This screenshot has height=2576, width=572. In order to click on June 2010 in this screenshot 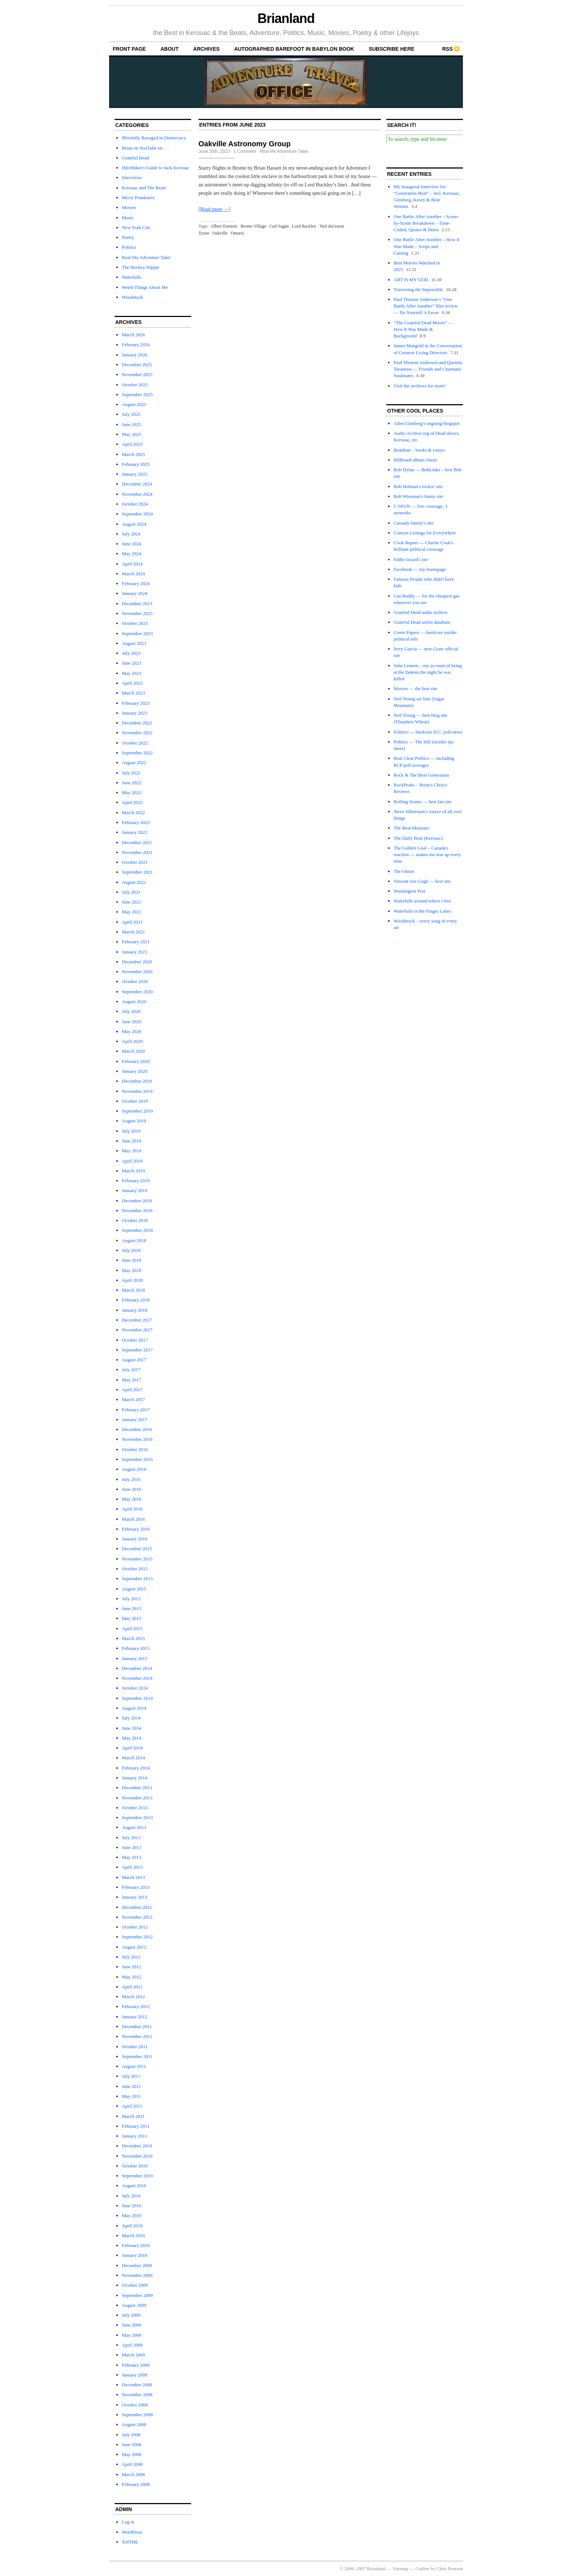, I will do `click(131, 2205)`.